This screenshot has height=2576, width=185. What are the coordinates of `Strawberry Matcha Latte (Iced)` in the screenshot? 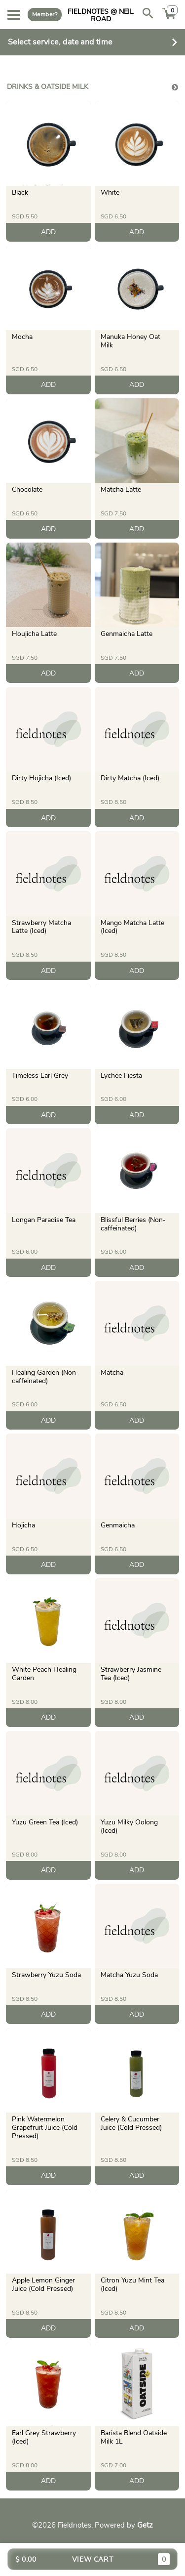 It's located at (41, 927).